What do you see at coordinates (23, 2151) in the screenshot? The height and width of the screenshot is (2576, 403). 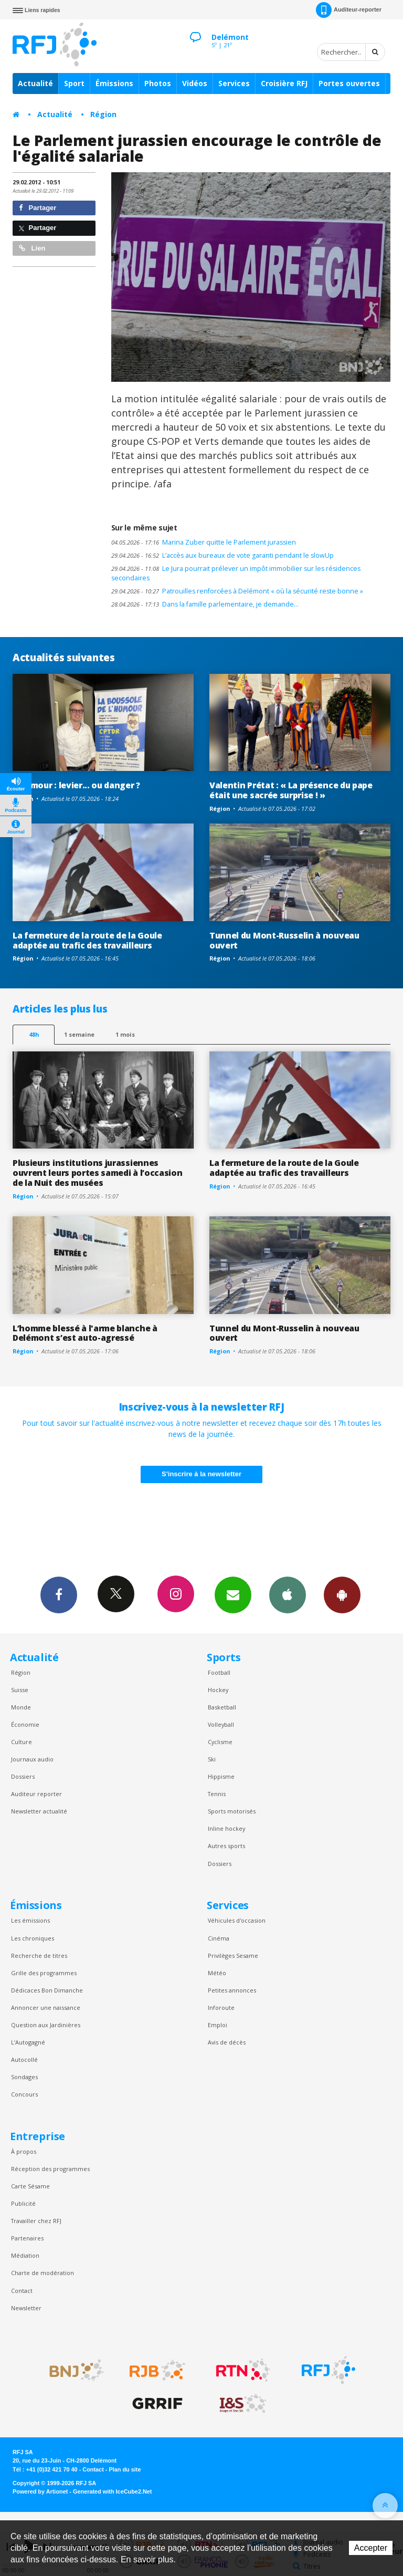 I see `À propos` at bounding box center [23, 2151].